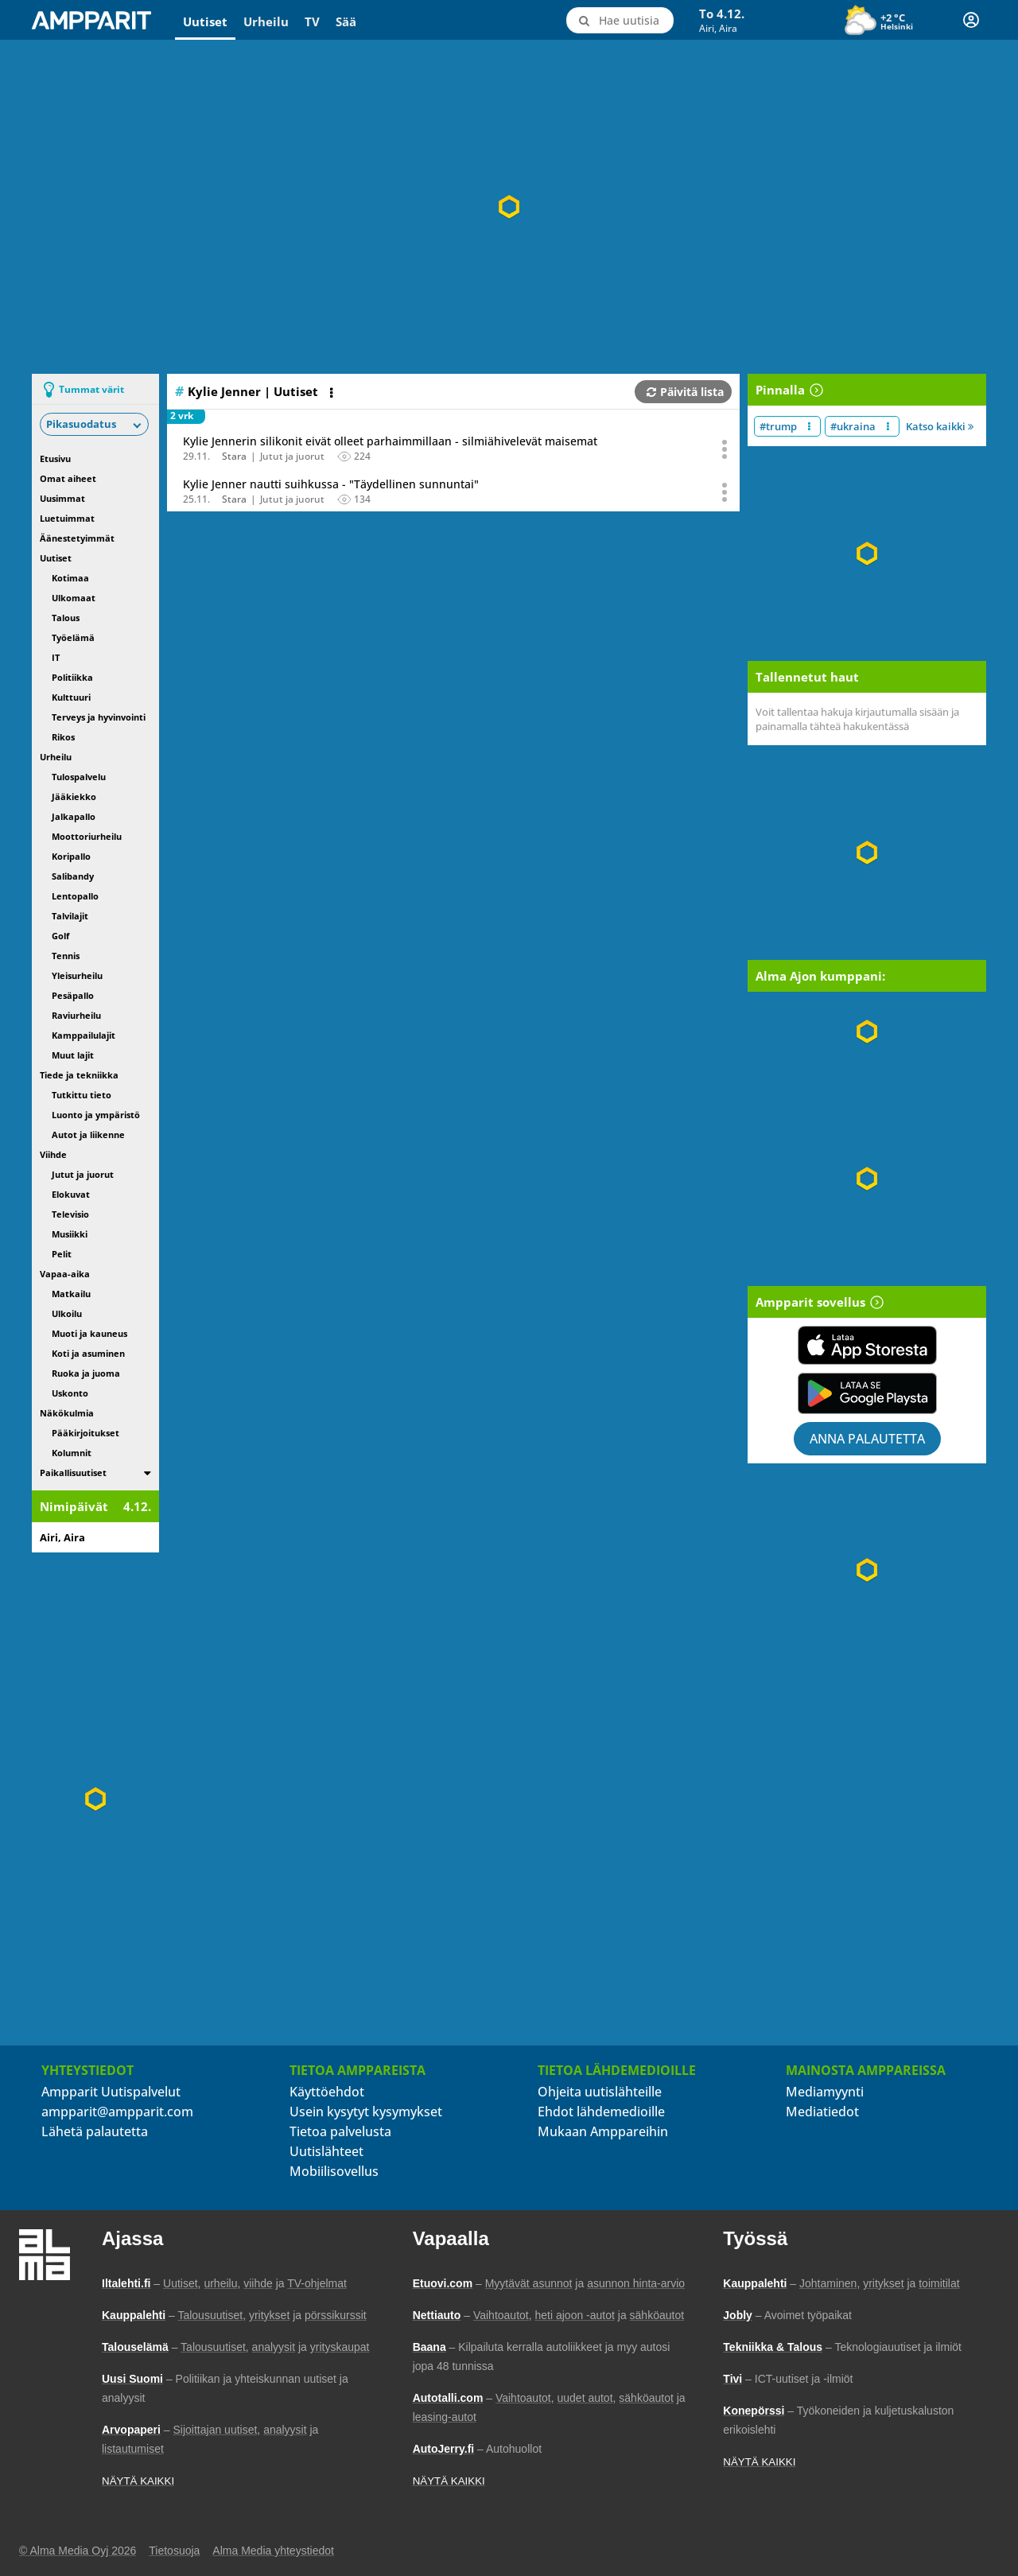 The width and height of the screenshot is (1018, 2576). Describe the element at coordinates (75, 896) in the screenshot. I see `Lentopallo` at that location.